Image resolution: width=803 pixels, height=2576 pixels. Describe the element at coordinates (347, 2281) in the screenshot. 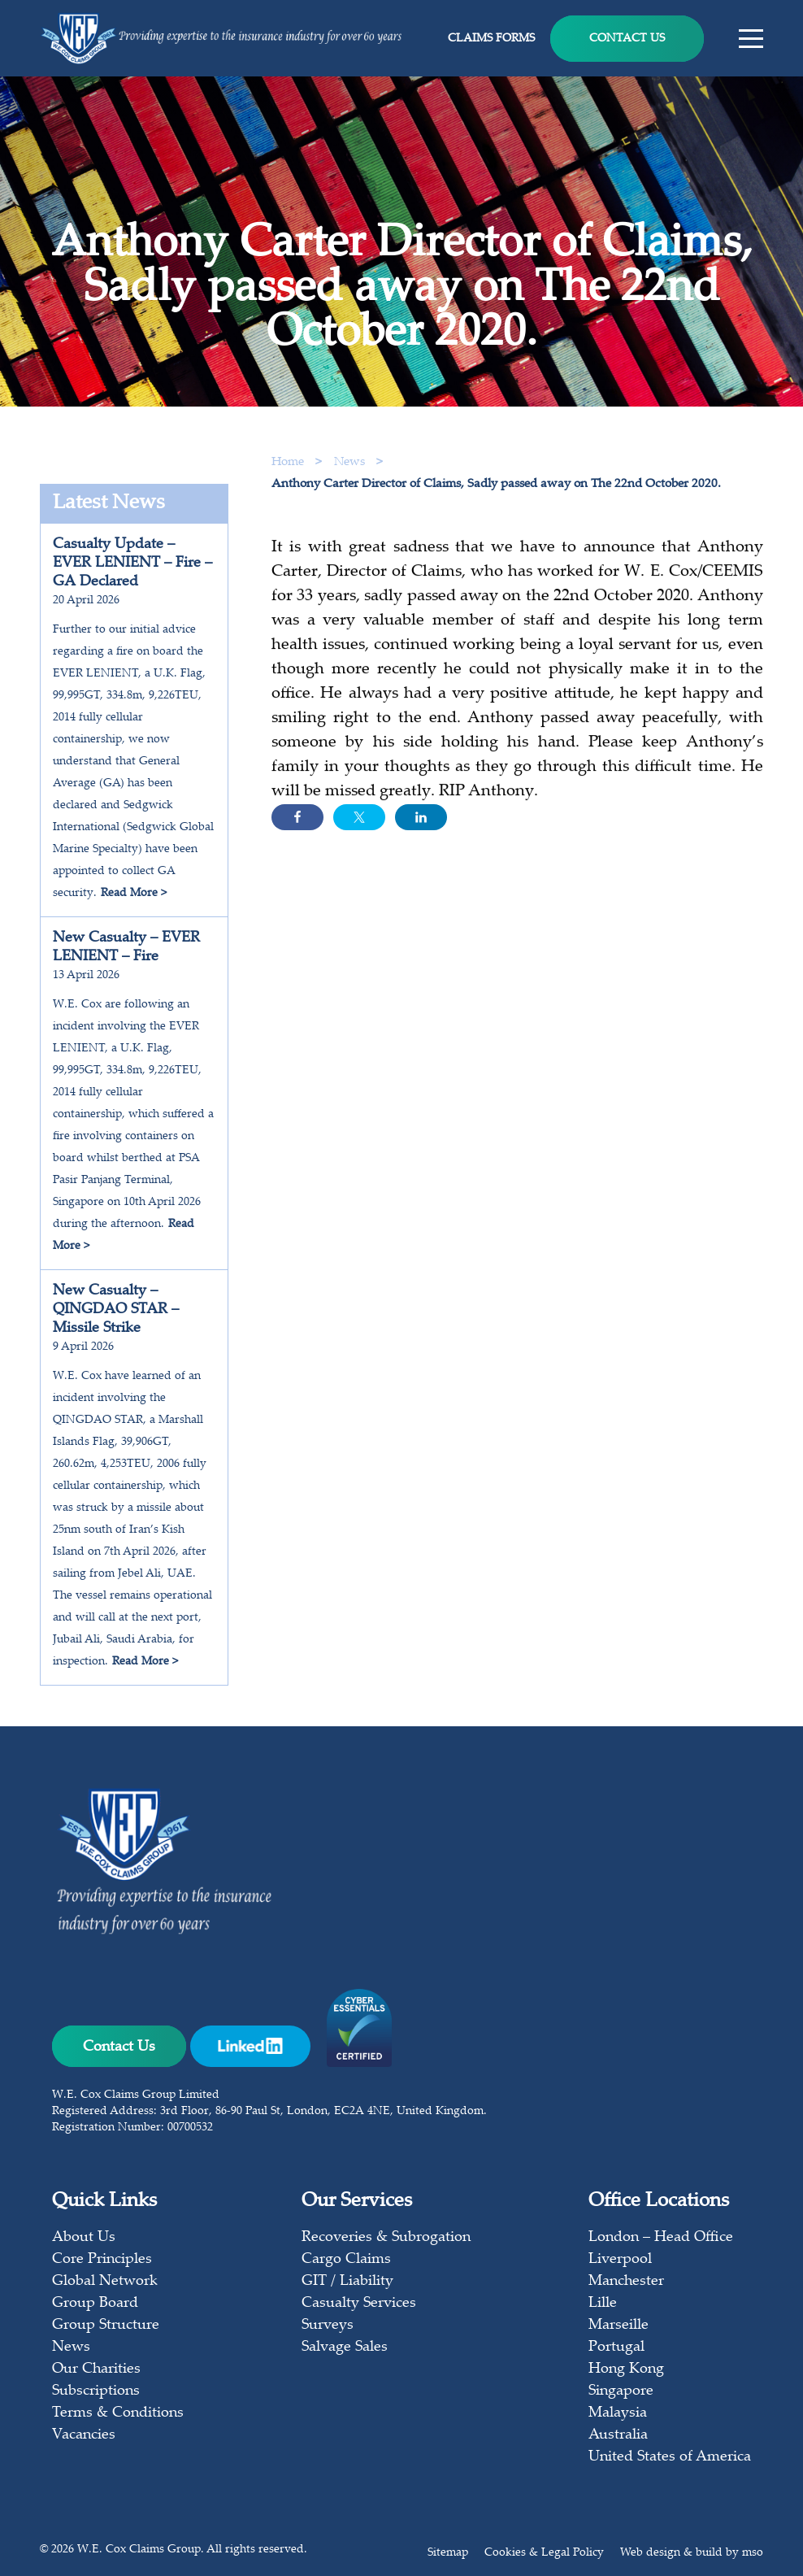

I see `GIT / Liability` at that location.